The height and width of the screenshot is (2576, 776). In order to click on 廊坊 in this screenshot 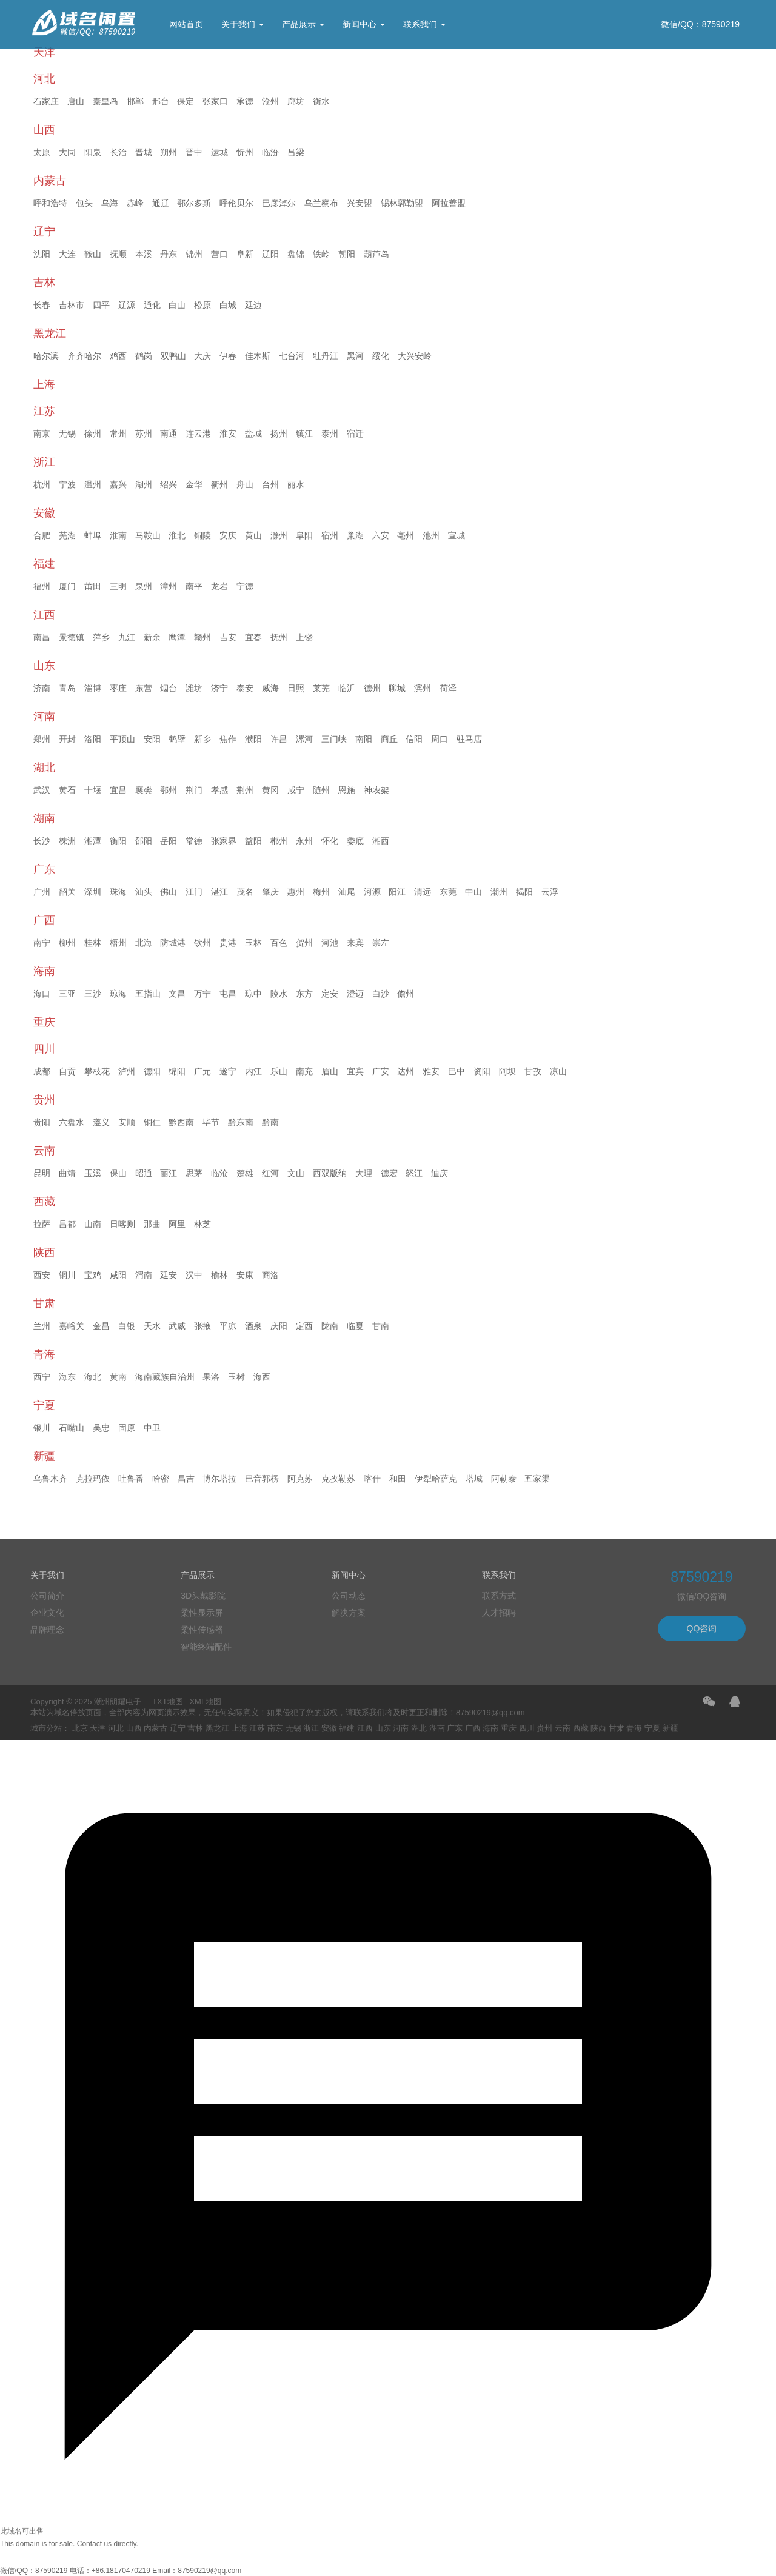, I will do `click(295, 101)`.